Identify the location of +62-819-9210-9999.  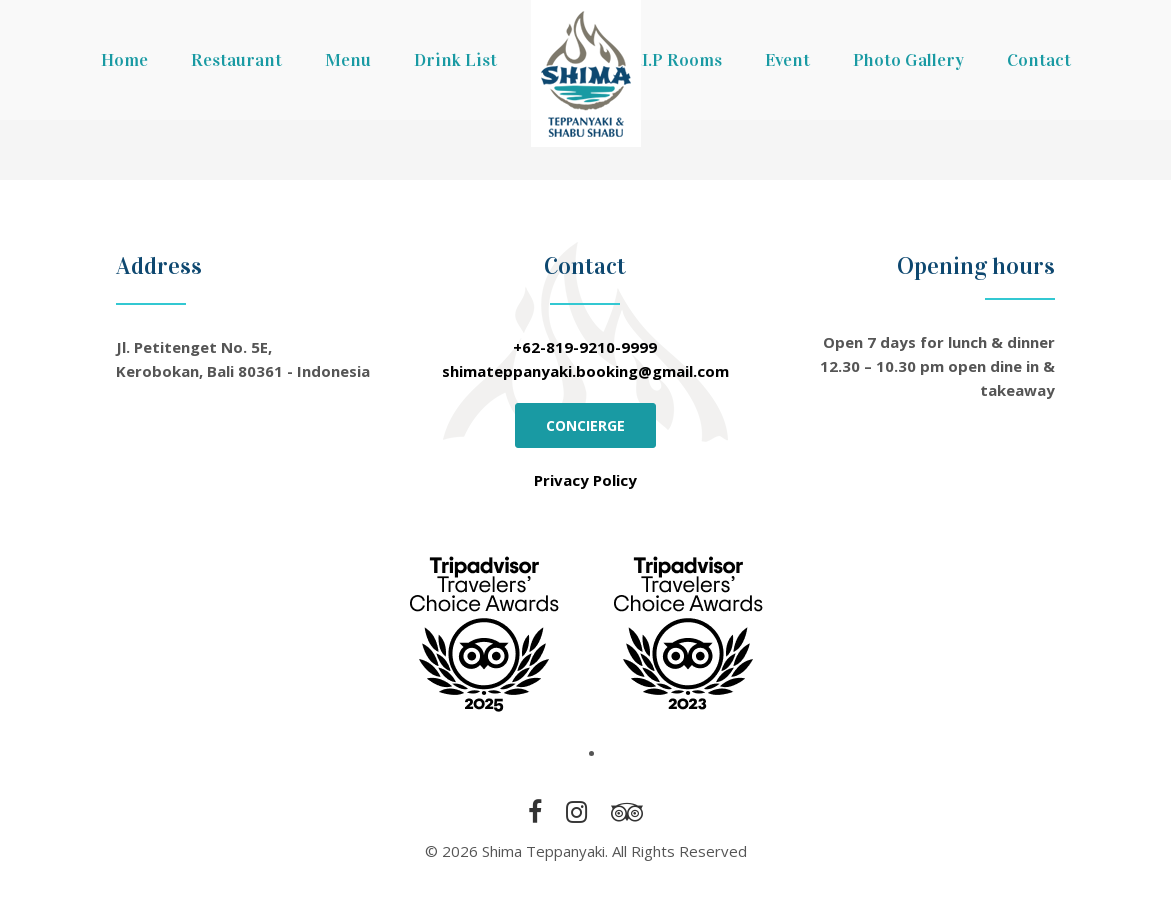
(585, 347).